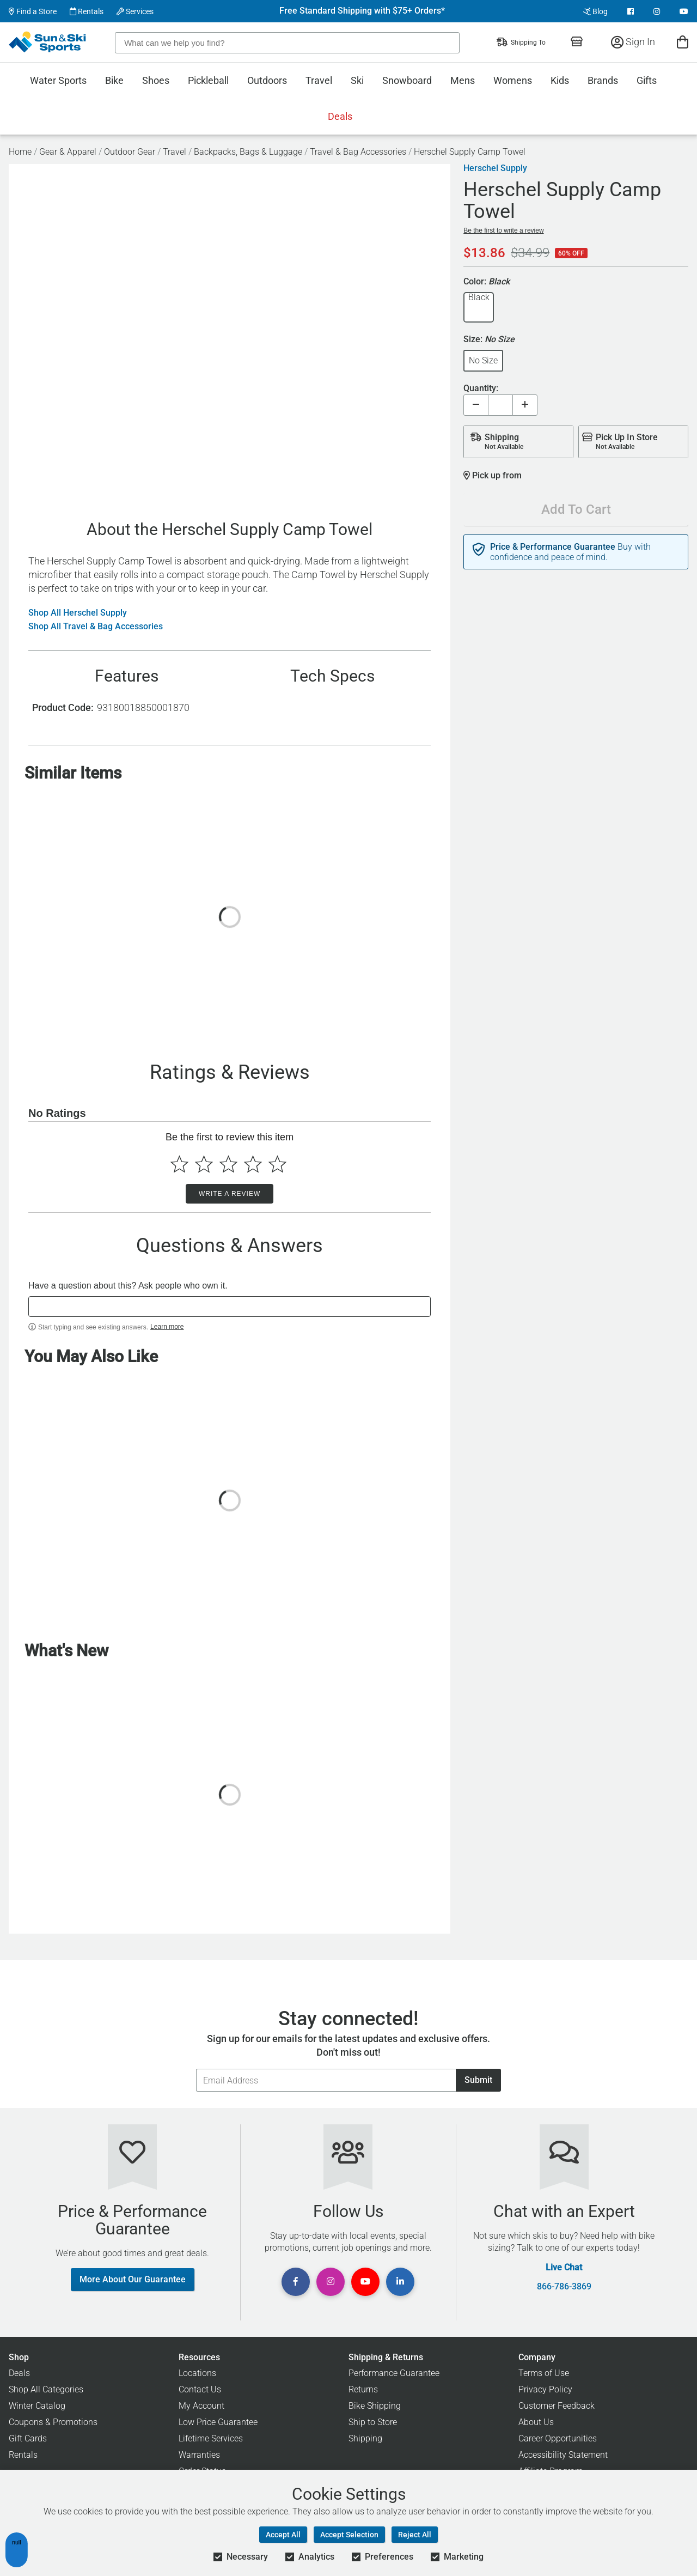 The height and width of the screenshot is (2576, 697). Describe the element at coordinates (33, 11) in the screenshot. I see `Find a Store` at that location.